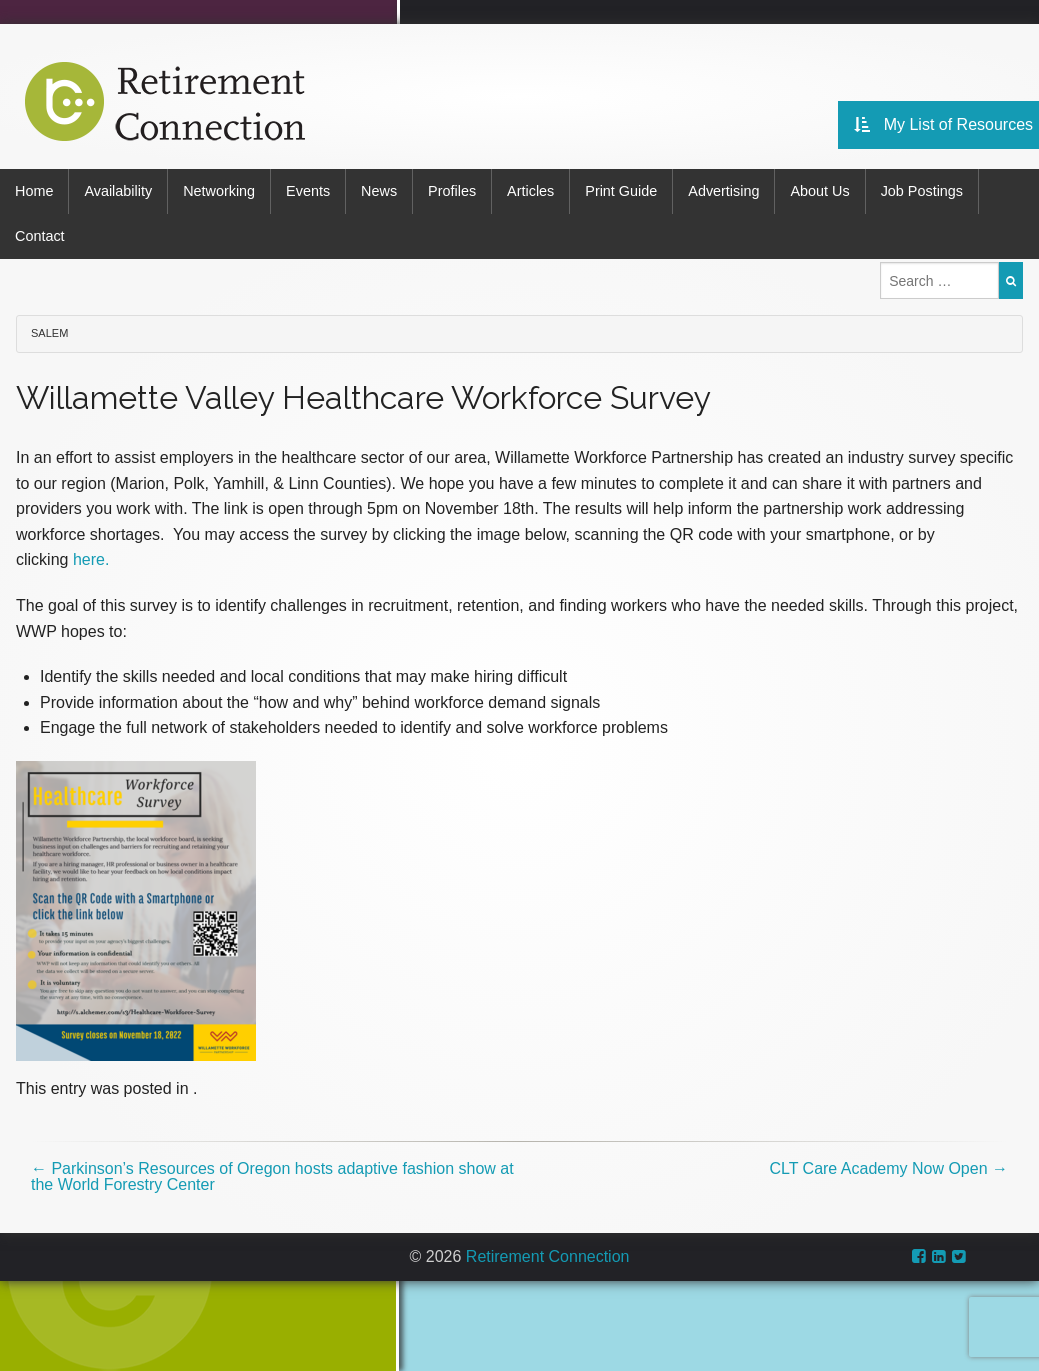 The height and width of the screenshot is (1371, 1039). I want to click on Articles, so click(530, 191).